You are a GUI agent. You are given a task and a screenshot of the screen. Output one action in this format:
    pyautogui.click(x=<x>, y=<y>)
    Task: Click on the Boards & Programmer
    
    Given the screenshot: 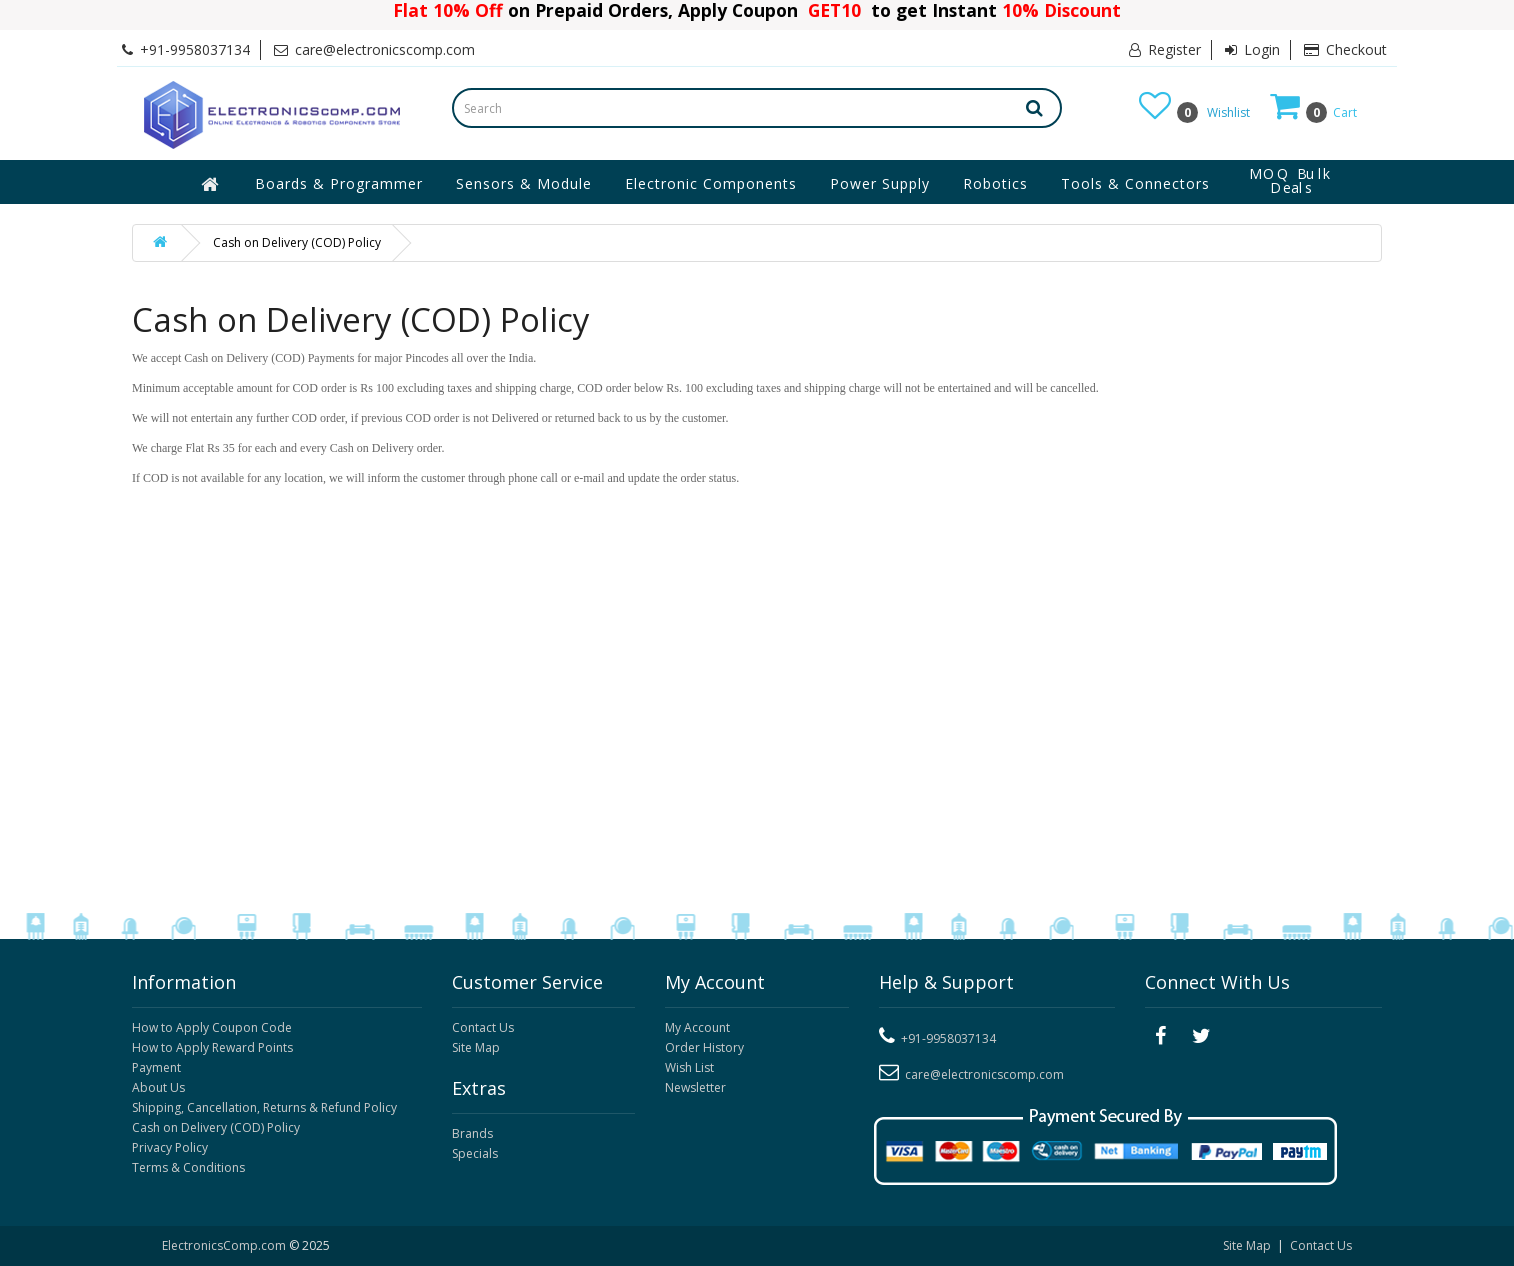 What is the action you would take?
    pyautogui.click(x=339, y=183)
    